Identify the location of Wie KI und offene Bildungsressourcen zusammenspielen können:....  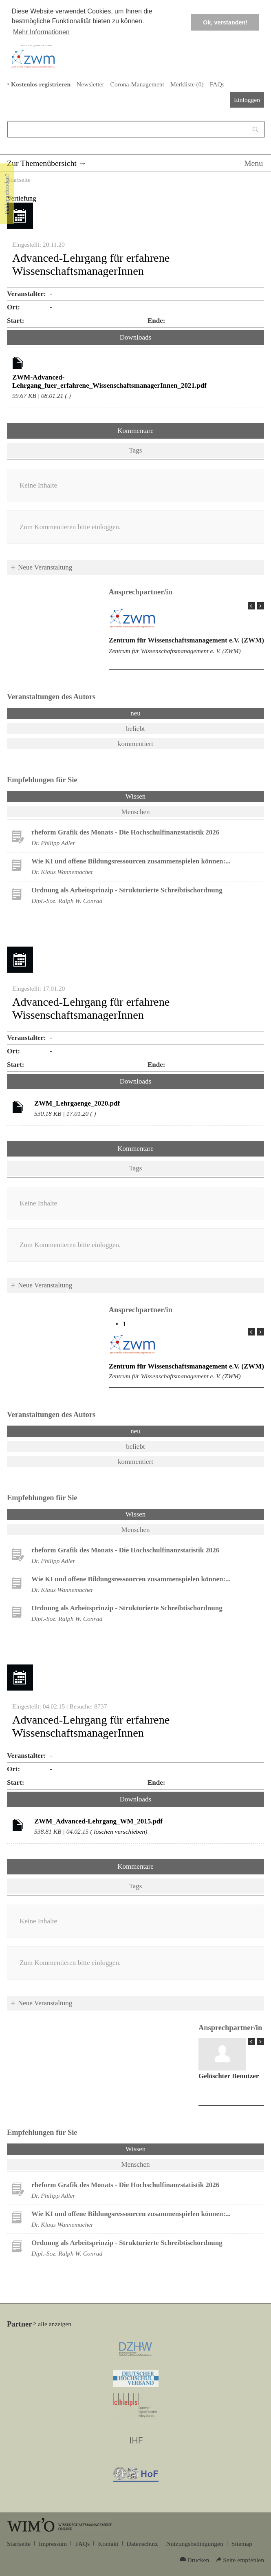
(131, 861).